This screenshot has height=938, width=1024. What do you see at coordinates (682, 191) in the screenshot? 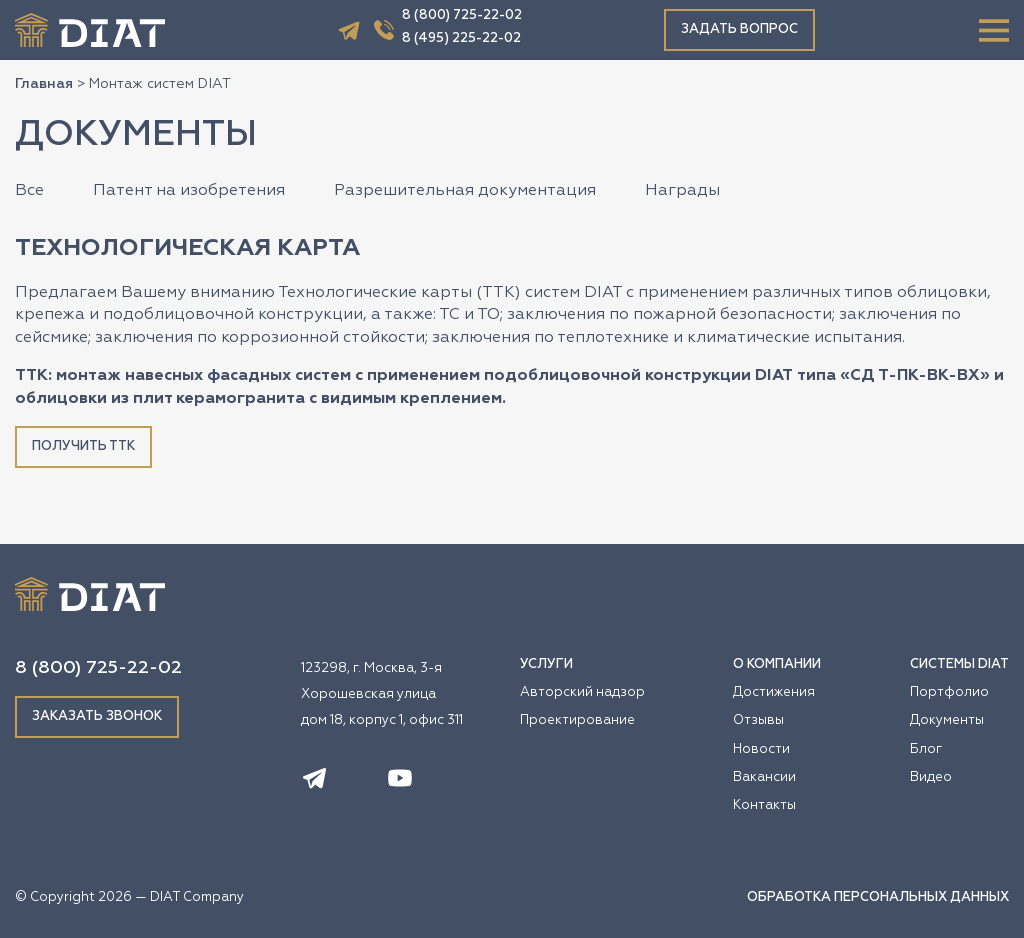
I see `Награды` at bounding box center [682, 191].